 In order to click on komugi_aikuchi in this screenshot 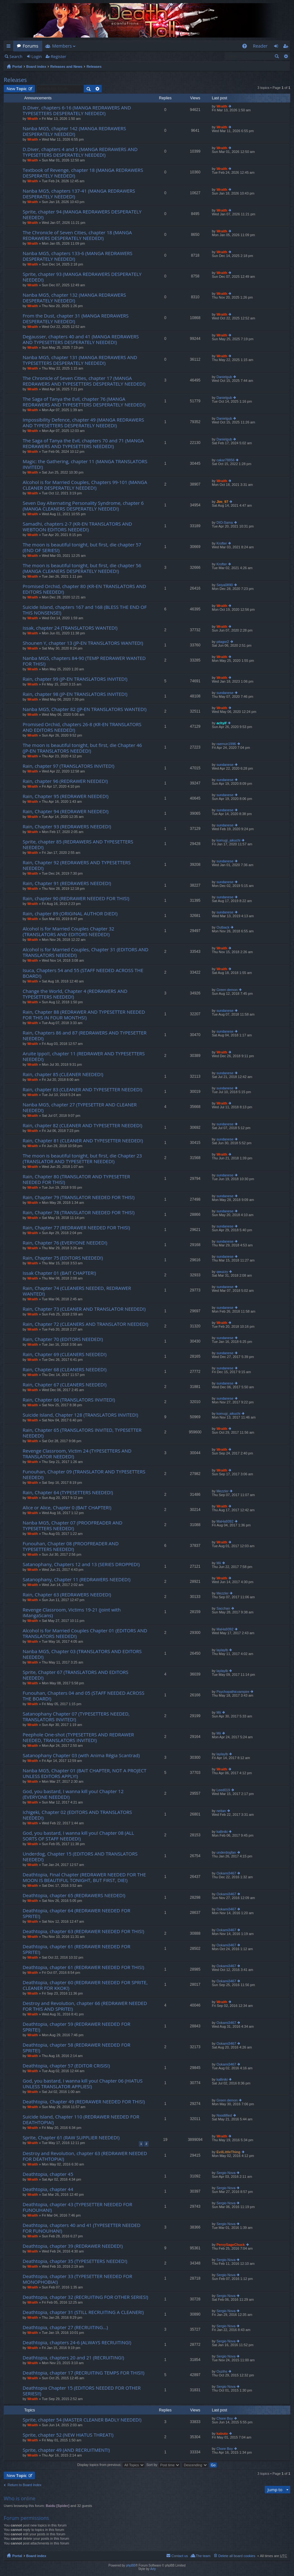, I will do `click(228, 840)`.